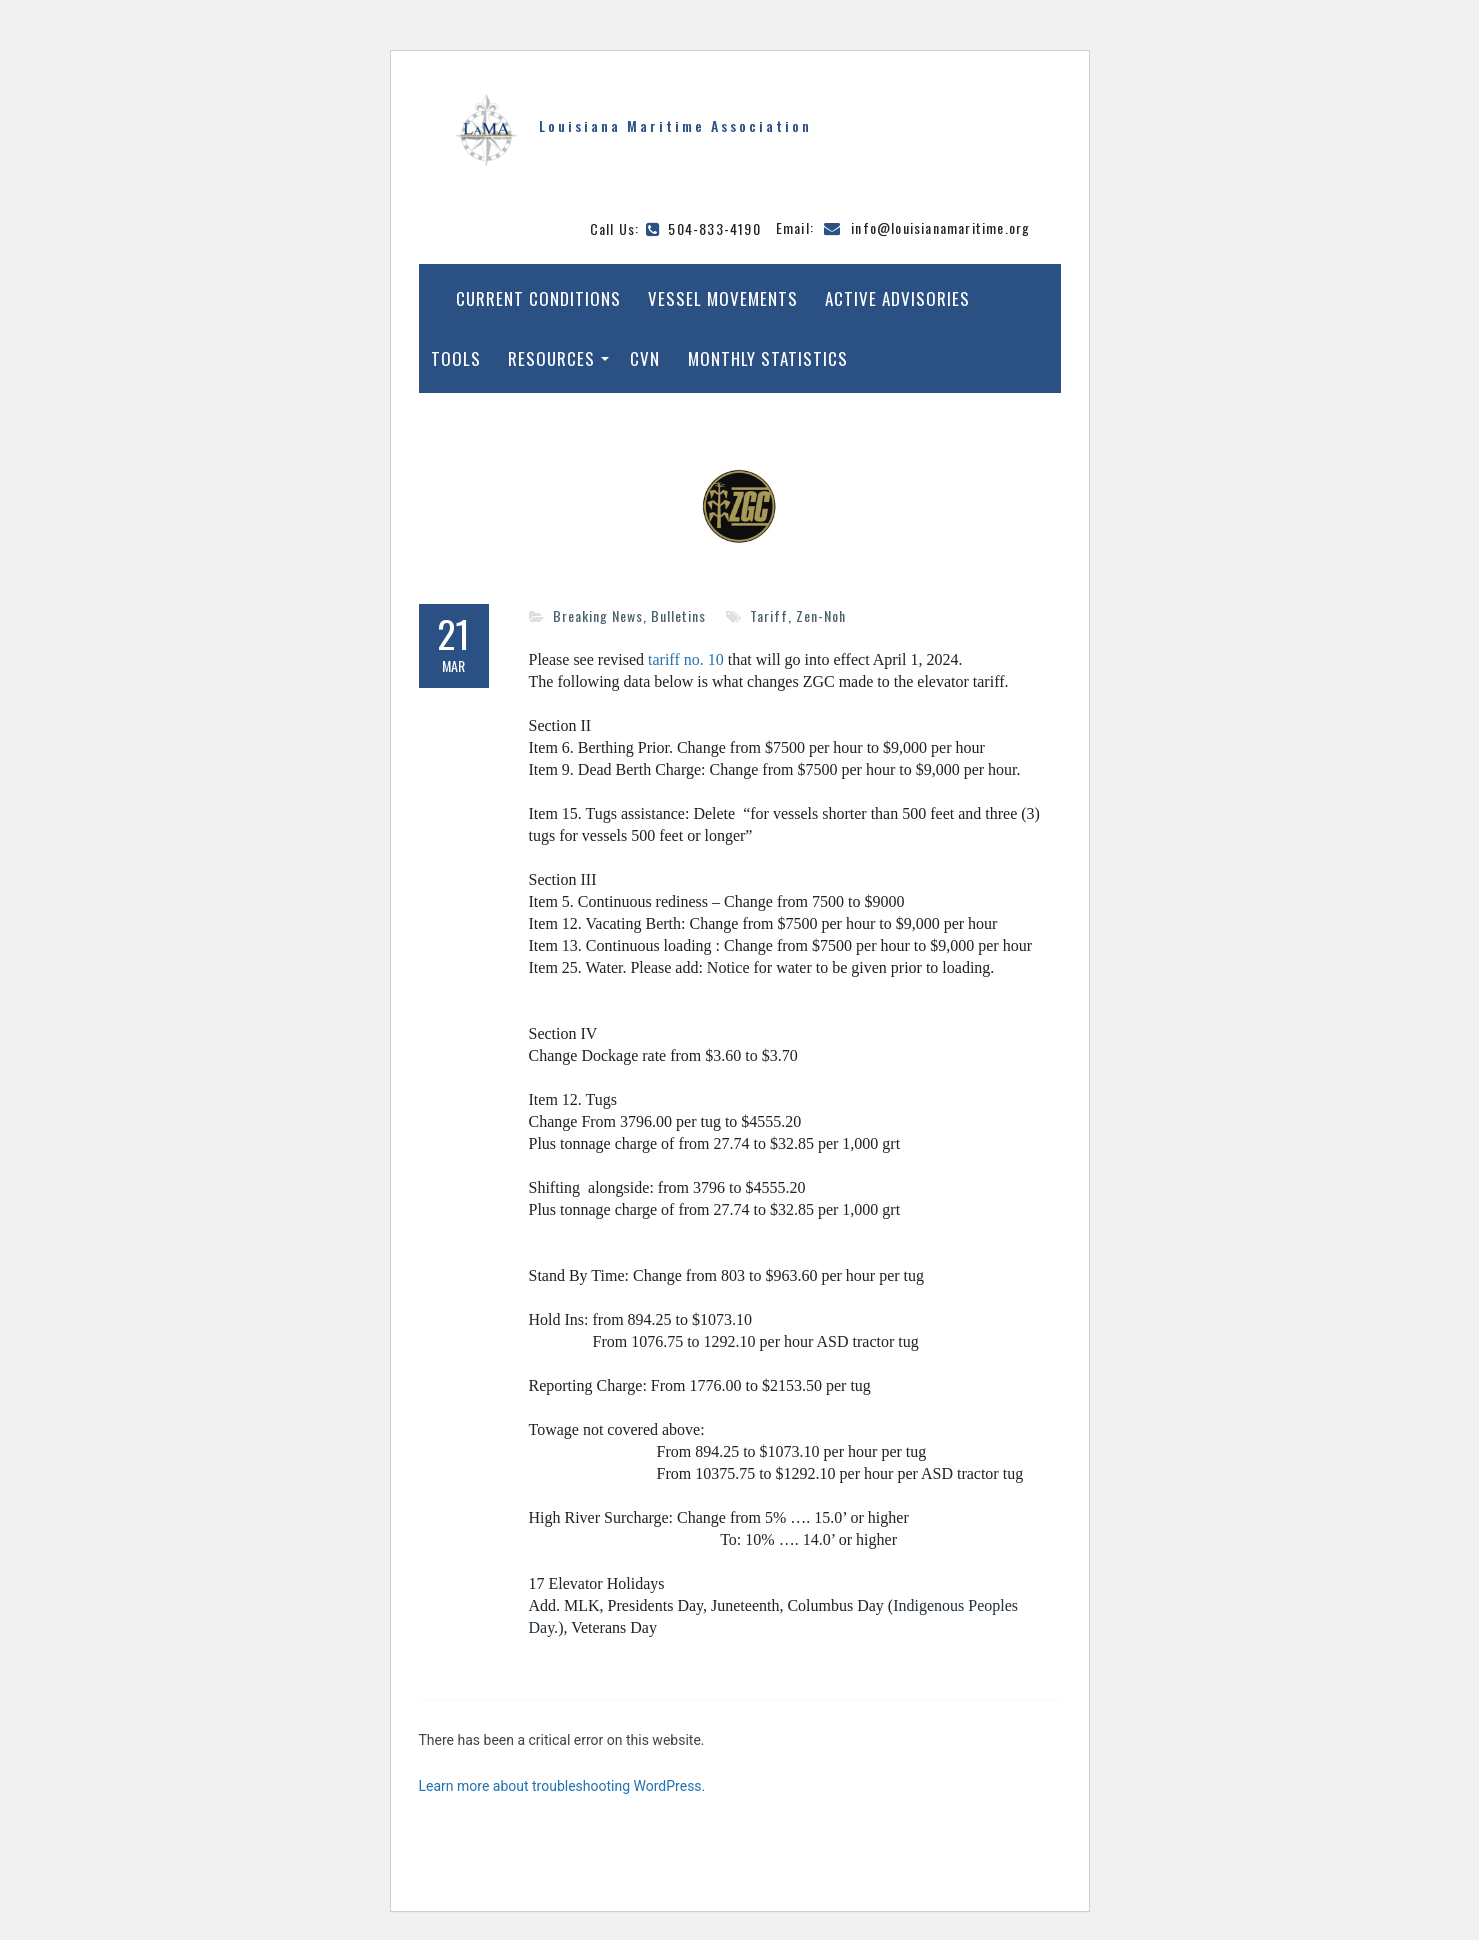 This screenshot has width=1479, height=1940. What do you see at coordinates (456, 358) in the screenshot?
I see `Tools` at bounding box center [456, 358].